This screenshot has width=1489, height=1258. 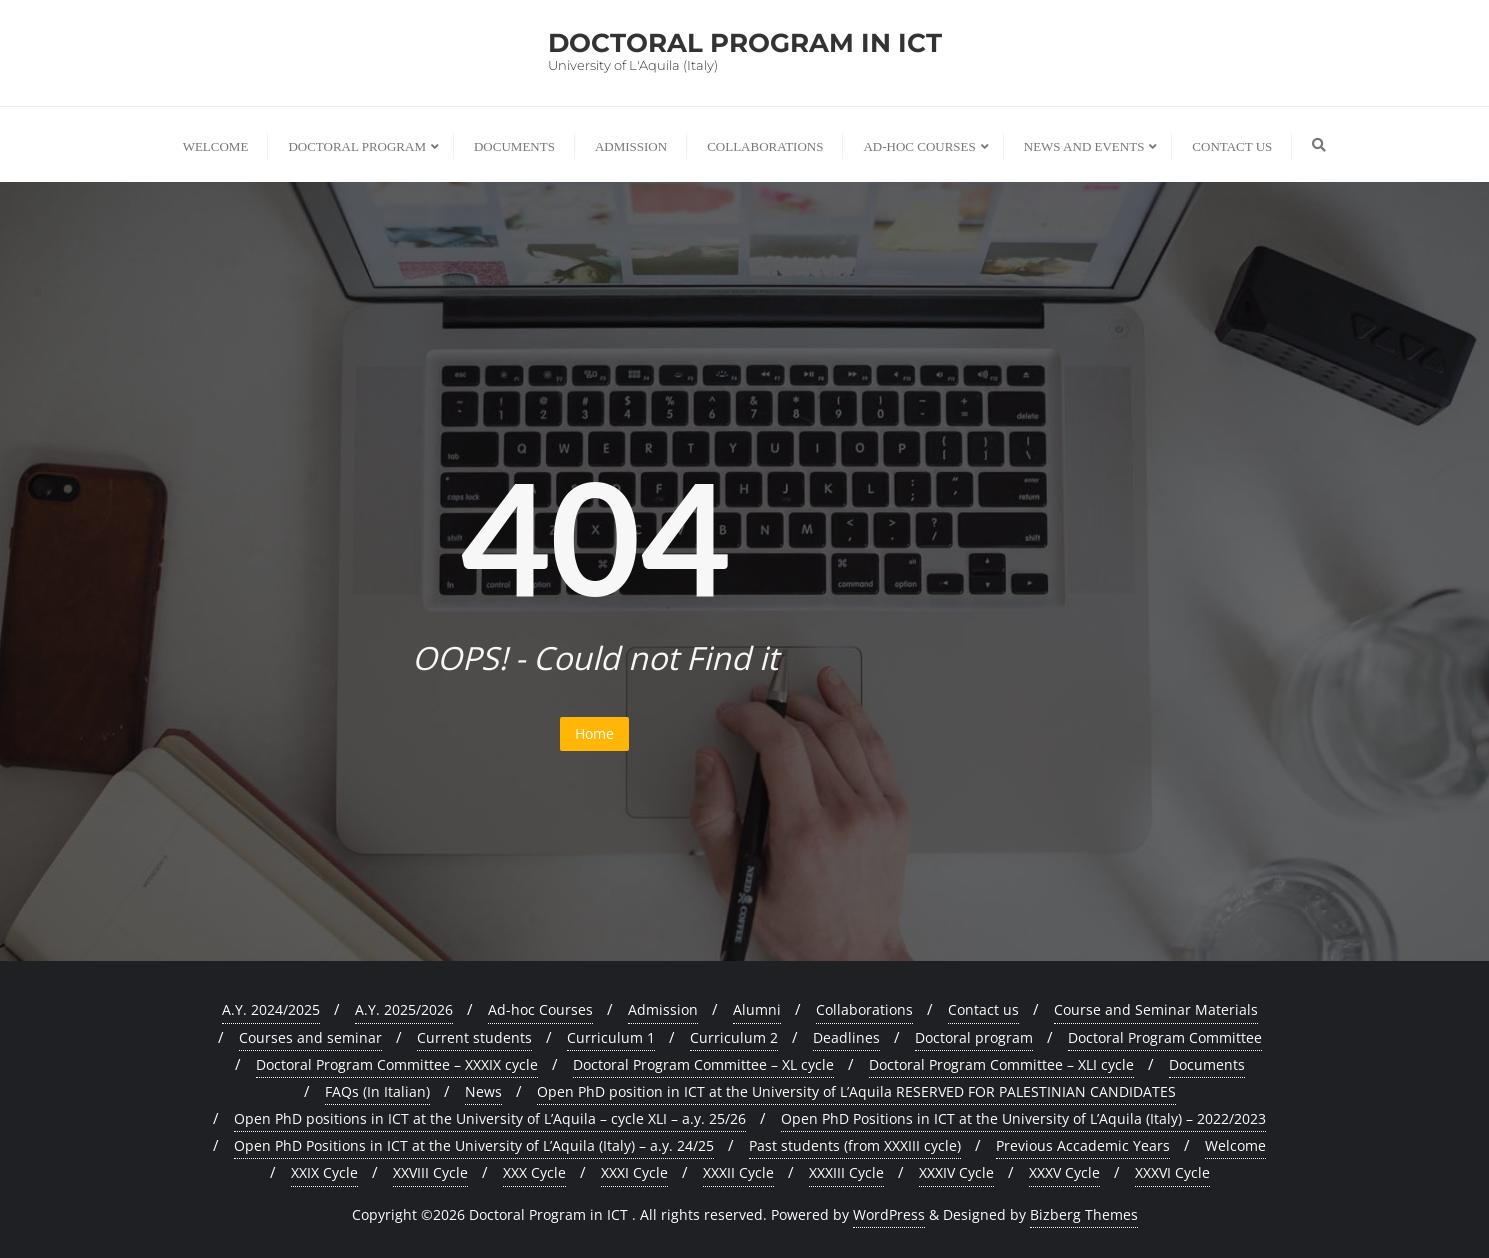 What do you see at coordinates (864, 1009) in the screenshot?
I see `Collaborations` at bounding box center [864, 1009].